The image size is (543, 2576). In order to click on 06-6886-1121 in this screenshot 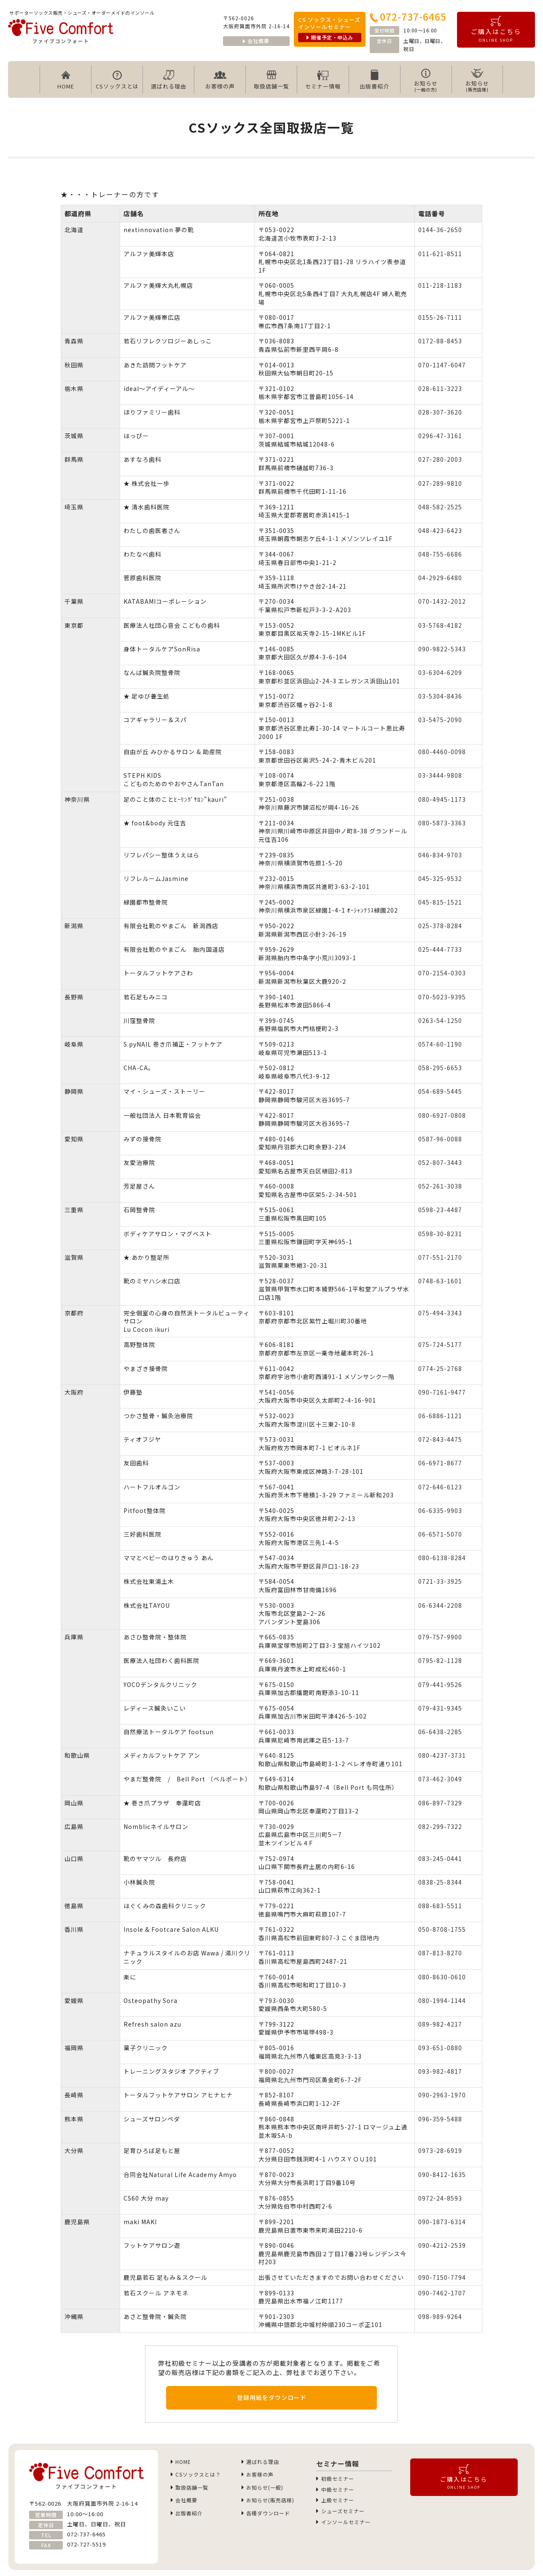, I will do `click(440, 1415)`.